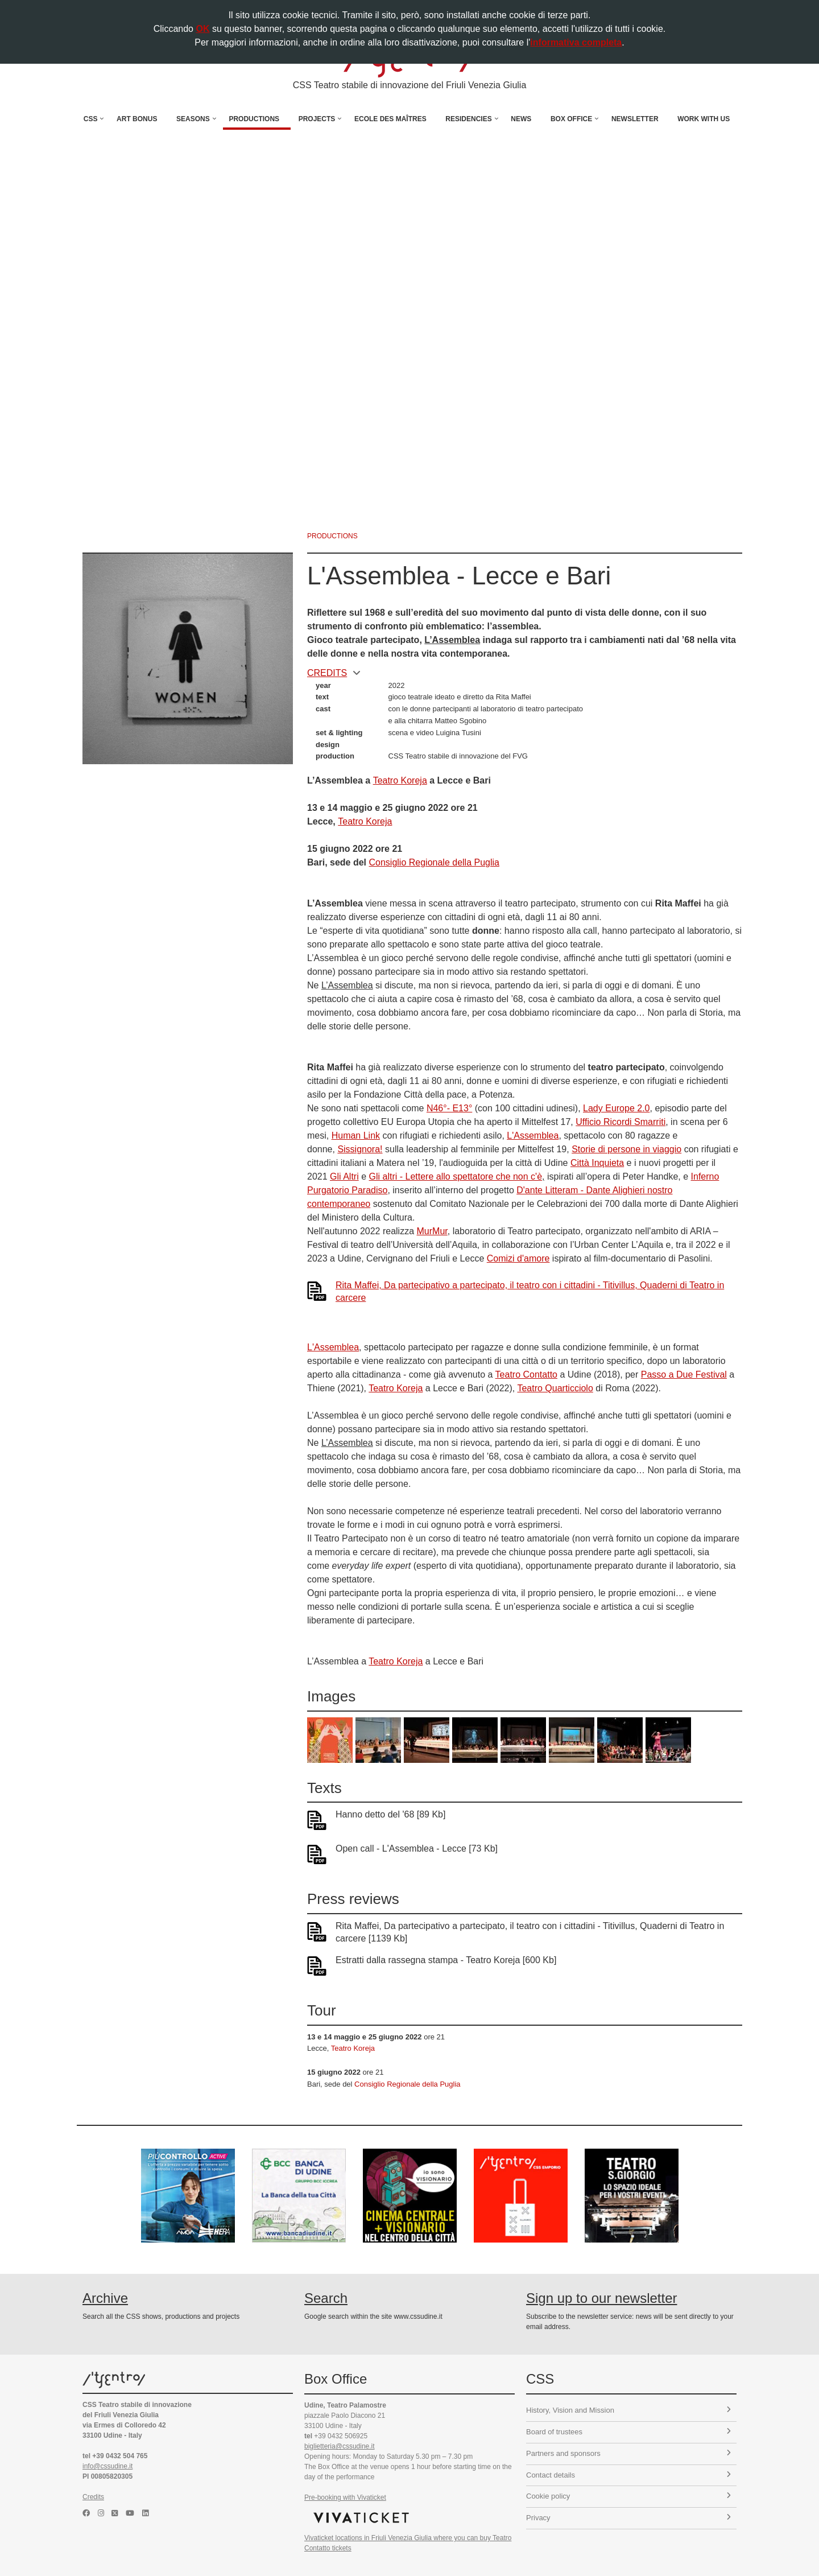 The height and width of the screenshot is (2576, 819). I want to click on Box Office, so click(571, 119).